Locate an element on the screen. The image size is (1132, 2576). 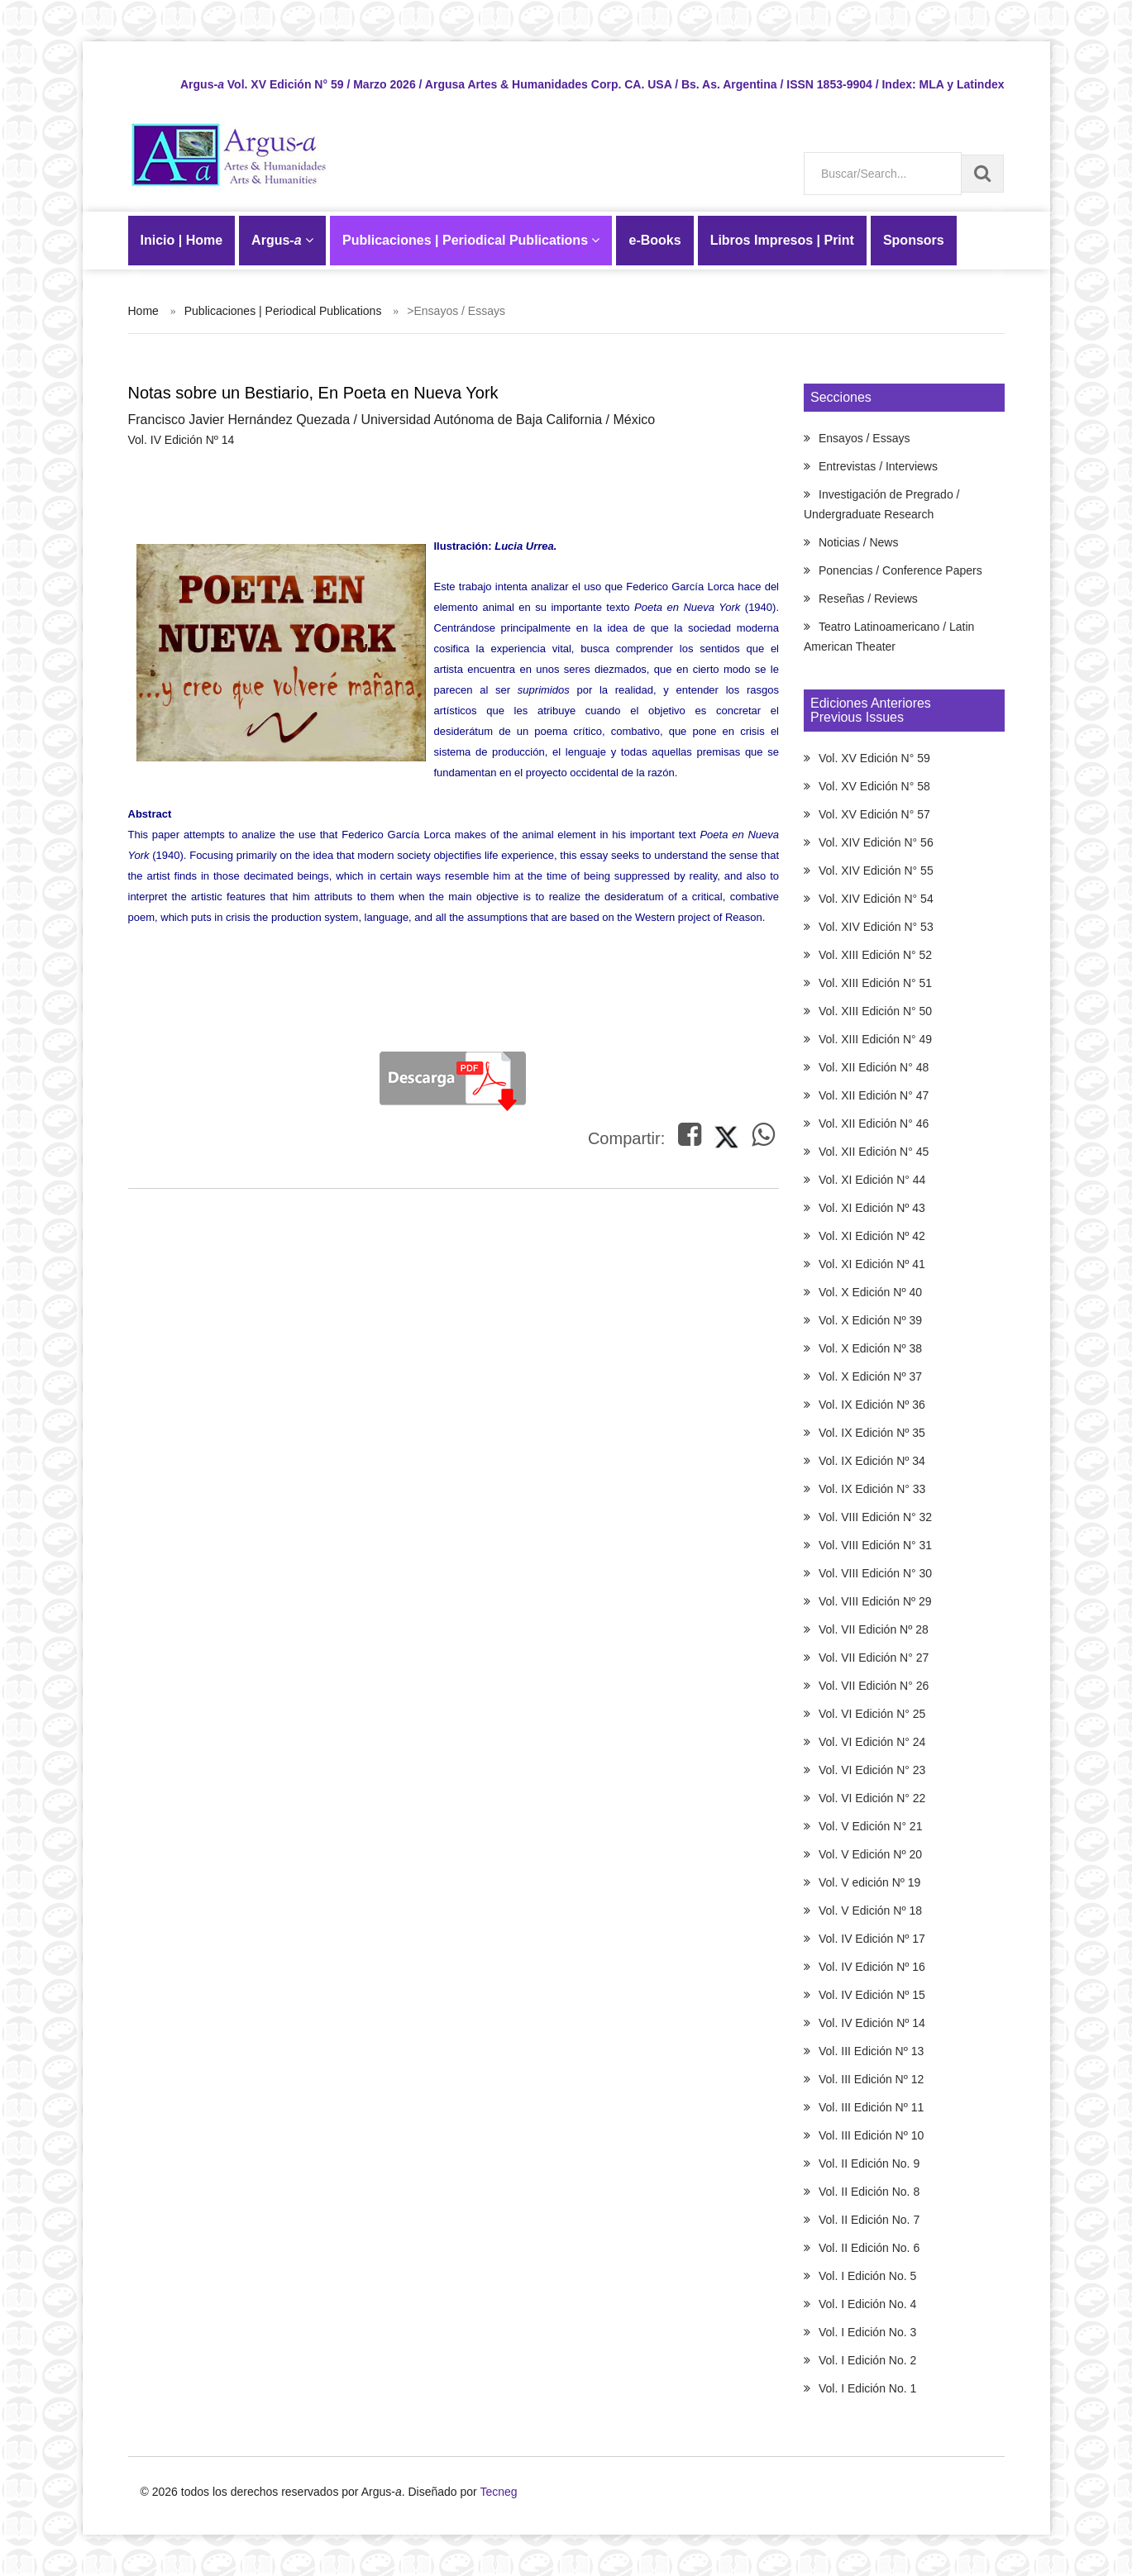
Vol. III Edición Nº 11 is located at coordinates (871, 2107).